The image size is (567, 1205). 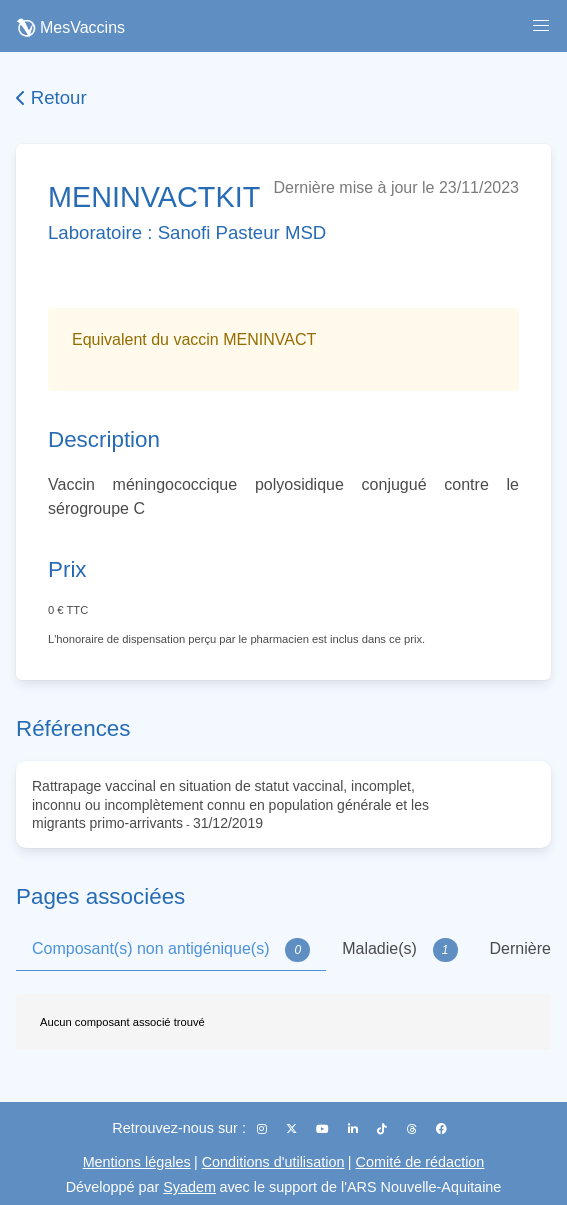 I want to click on Syadem, so click(x=189, y=1187).